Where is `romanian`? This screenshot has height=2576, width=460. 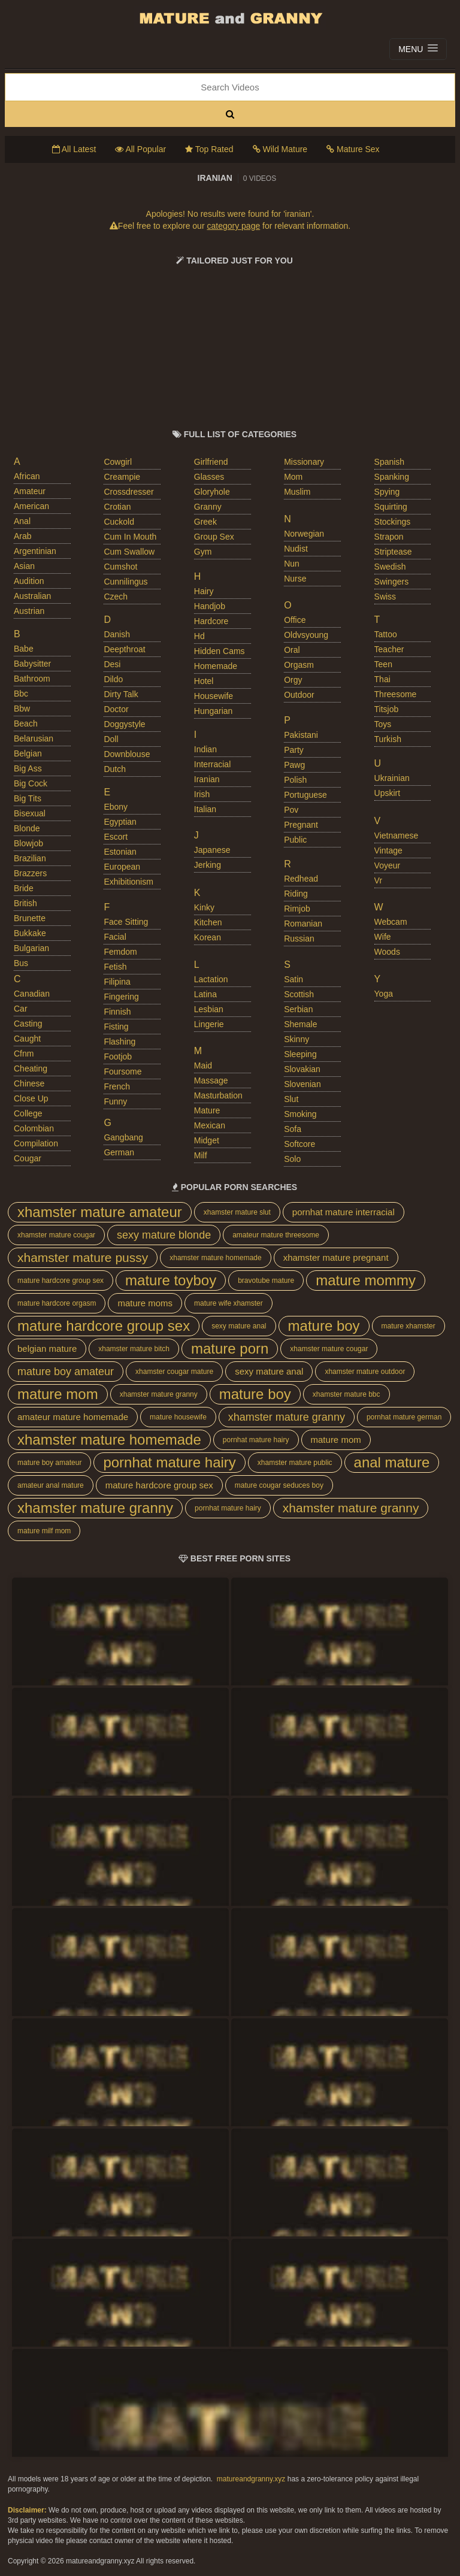 romanian is located at coordinates (303, 923).